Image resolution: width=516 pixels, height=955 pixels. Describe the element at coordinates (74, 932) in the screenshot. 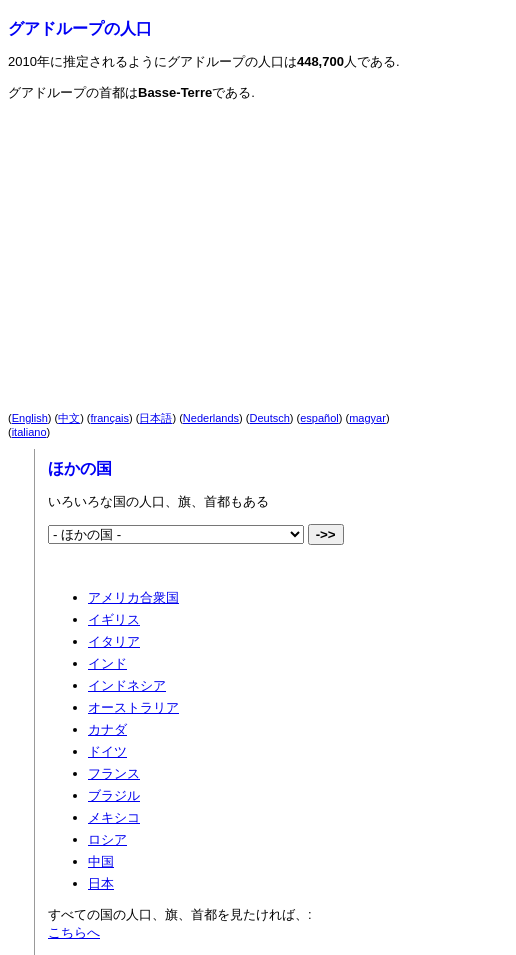

I see `こちらへ` at that location.